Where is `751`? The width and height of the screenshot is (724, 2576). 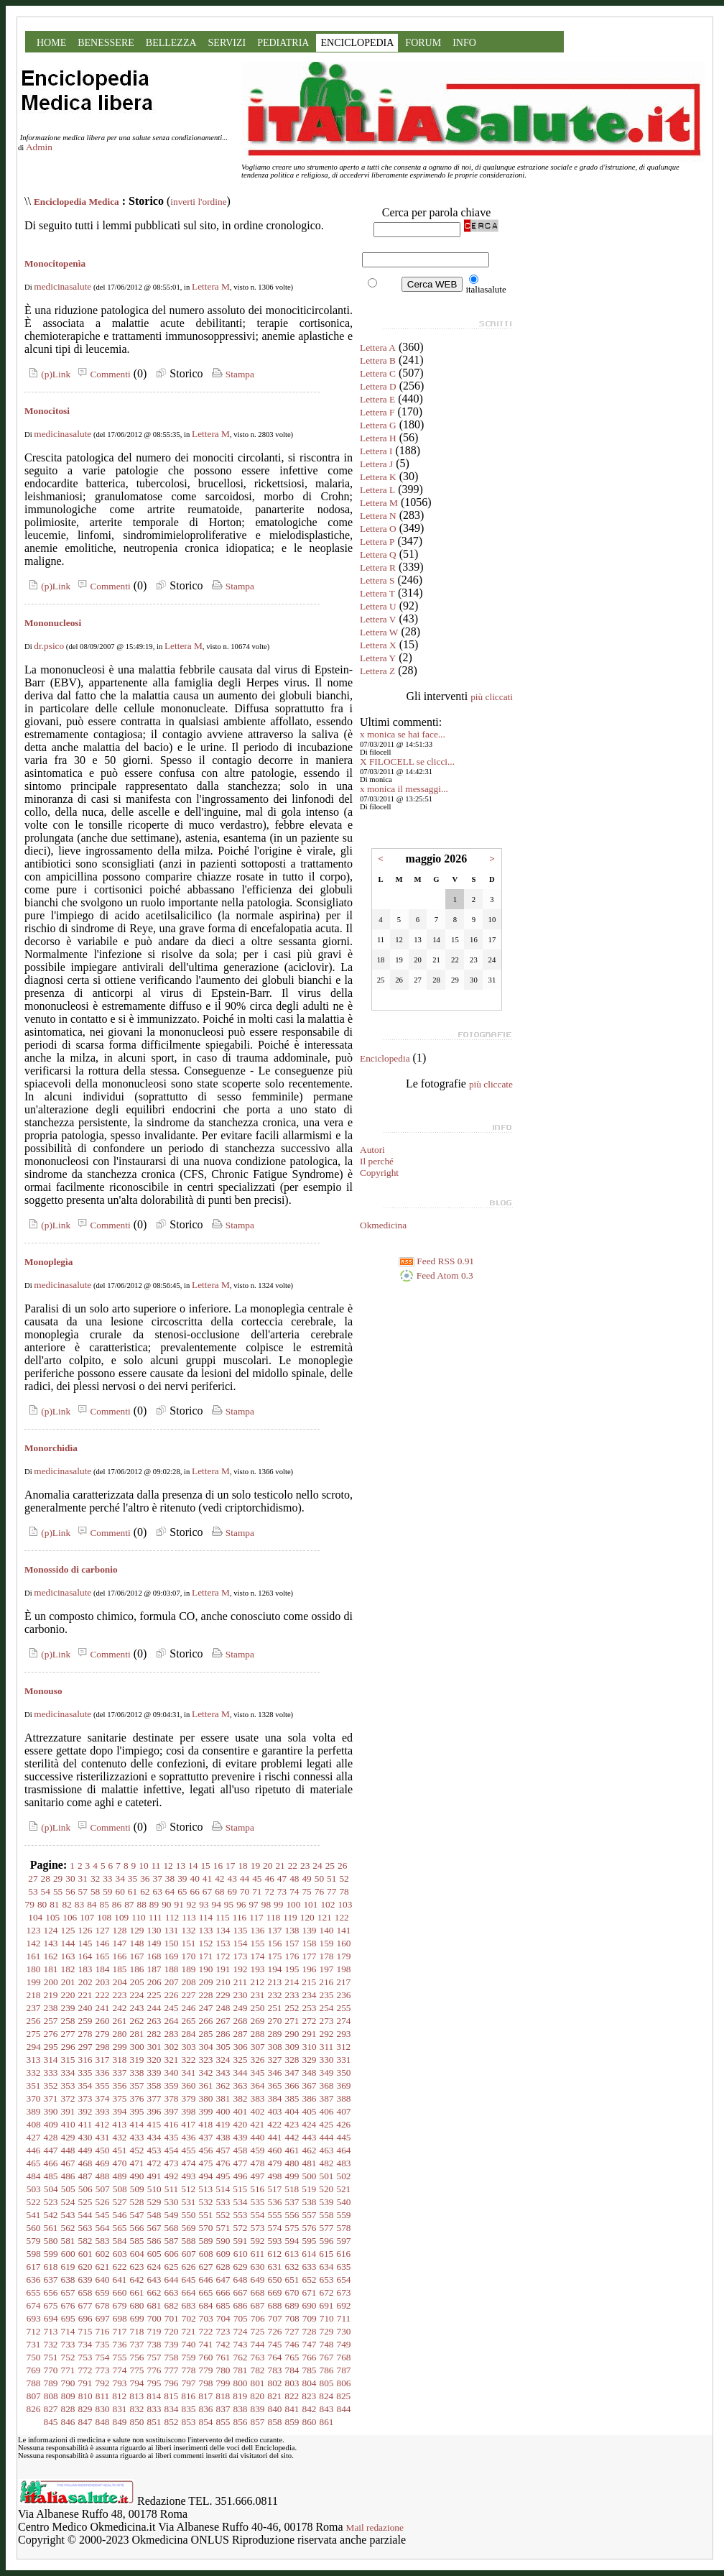
751 is located at coordinates (51, 2357).